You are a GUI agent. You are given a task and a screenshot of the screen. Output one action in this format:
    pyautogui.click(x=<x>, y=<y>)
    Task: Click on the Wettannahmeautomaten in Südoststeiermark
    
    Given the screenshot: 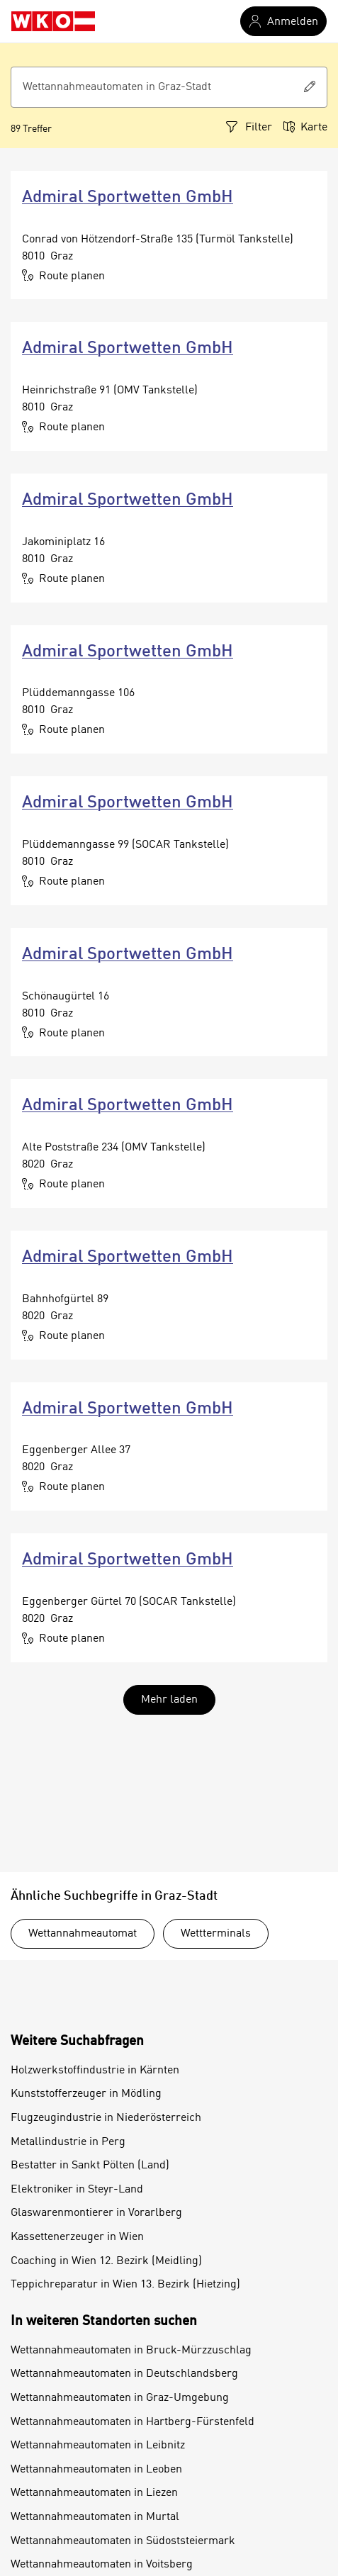 What is the action you would take?
    pyautogui.click(x=123, y=2541)
    